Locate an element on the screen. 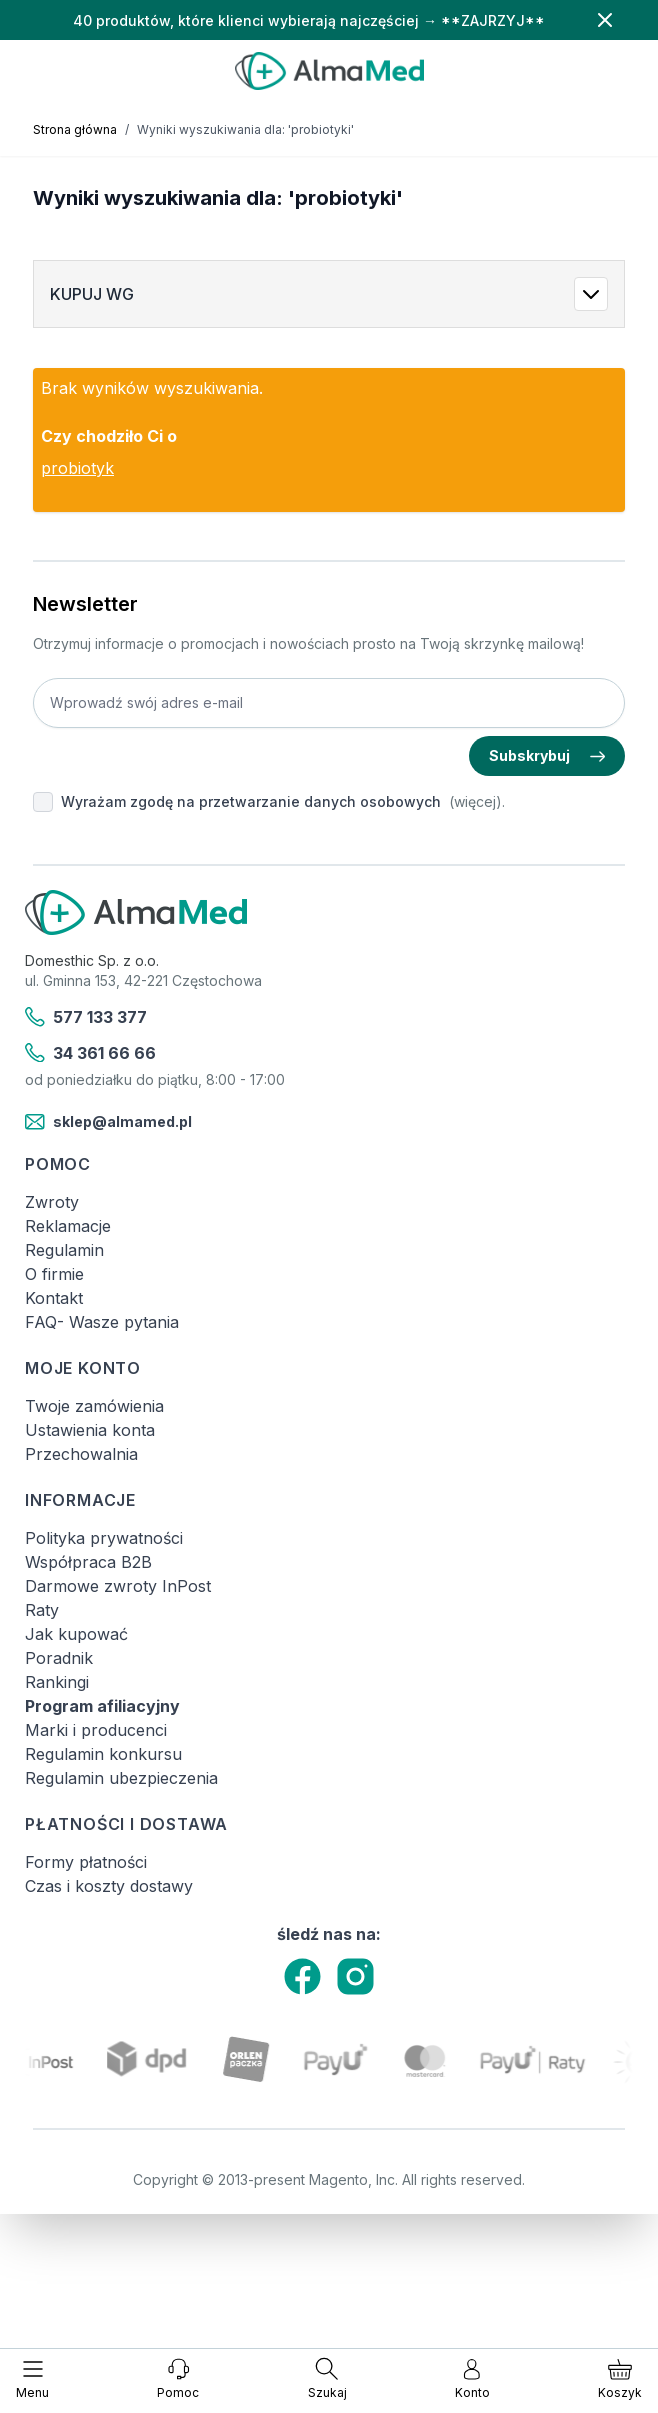 The height and width of the screenshot is (2413, 658). Współpraca B2B is located at coordinates (88, 1562).